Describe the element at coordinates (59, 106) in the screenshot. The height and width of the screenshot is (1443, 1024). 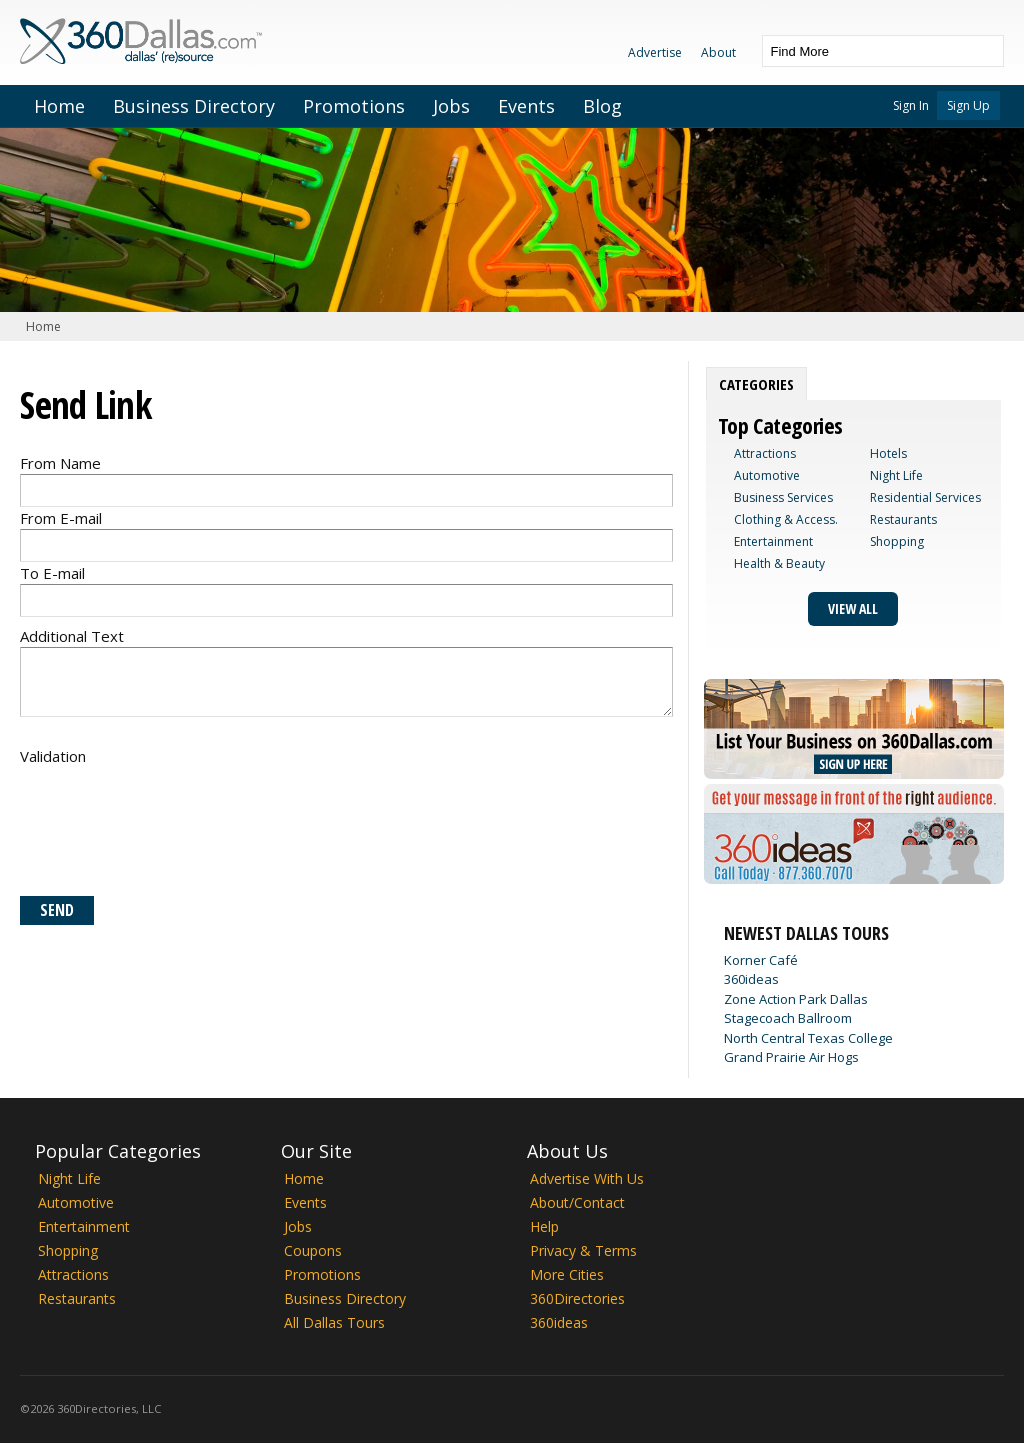
I see `Home` at that location.